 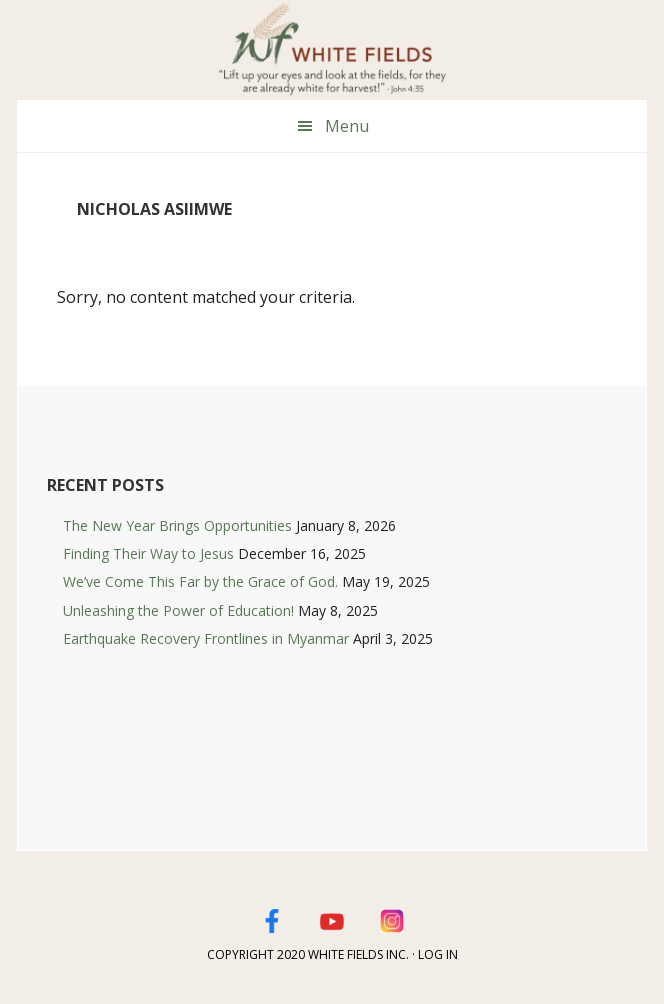 What do you see at coordinates (206, 638) in the screenshot?
I see `Earthquake Recovery Frontlines in Myanmar` at bounding box center [206, 638].